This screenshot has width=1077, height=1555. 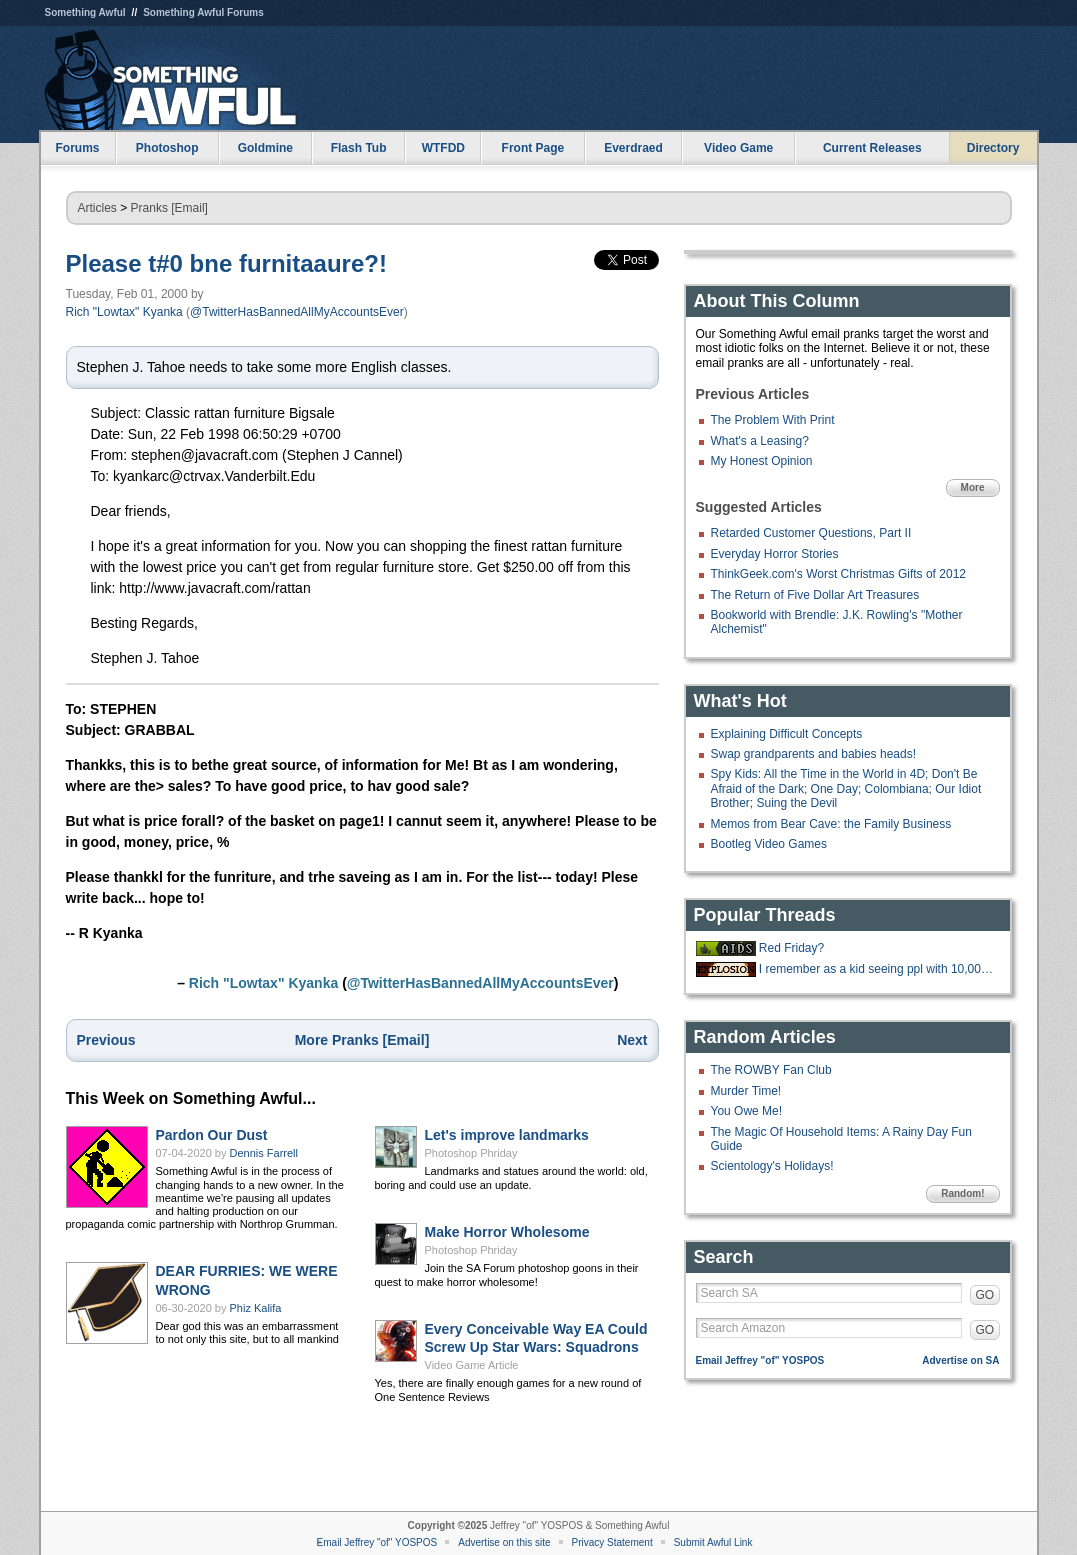 I want to click on Video Game Article, so click(x=472, y=1365).